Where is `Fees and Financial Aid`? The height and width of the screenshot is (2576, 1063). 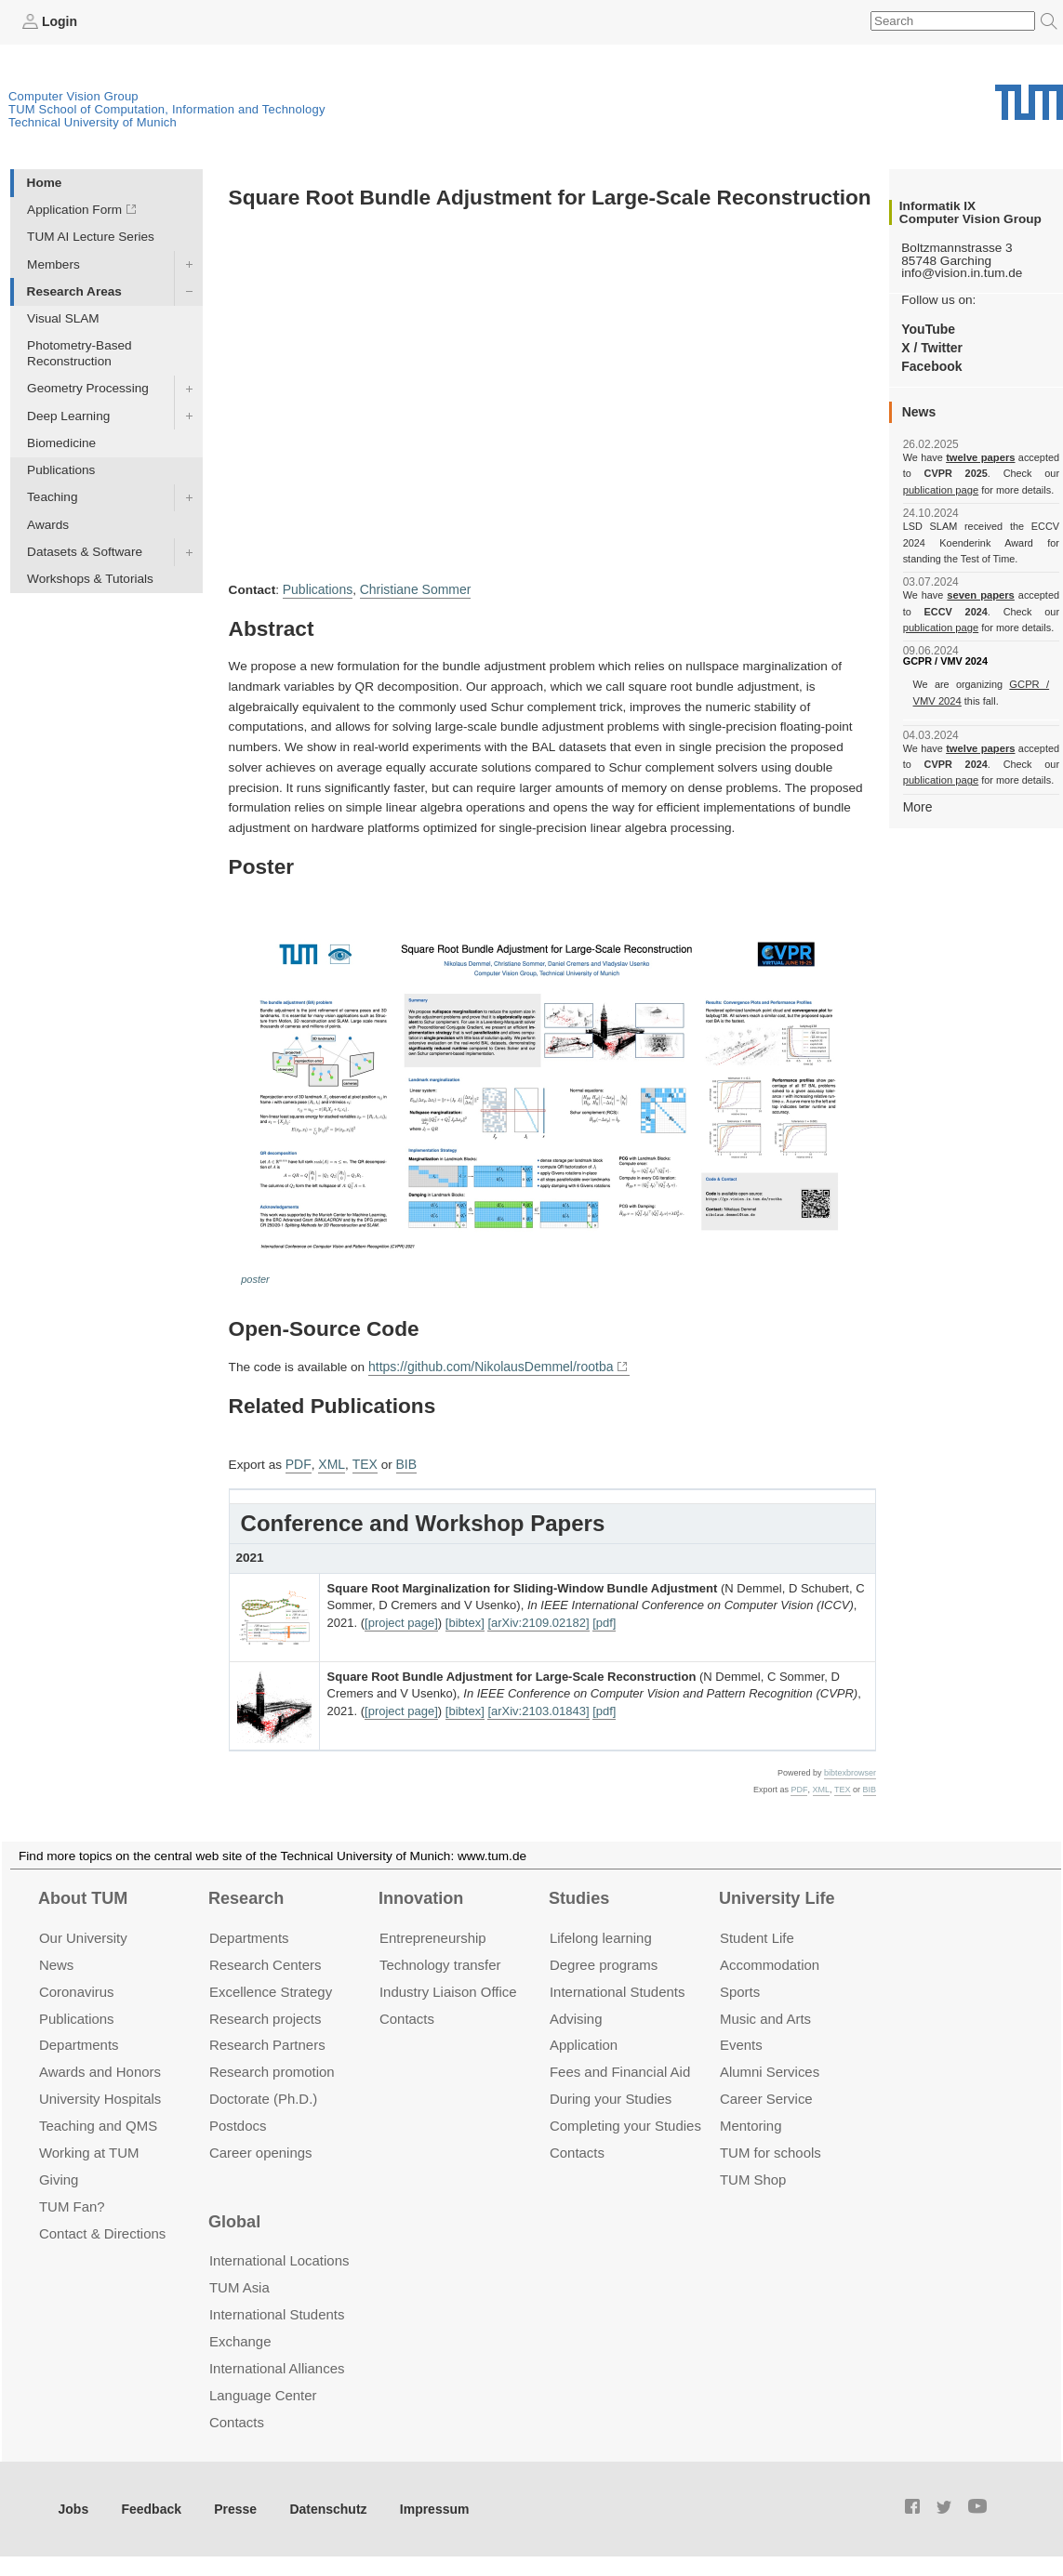
Fees and Financial Aid is located at coordinates (620, 2068).